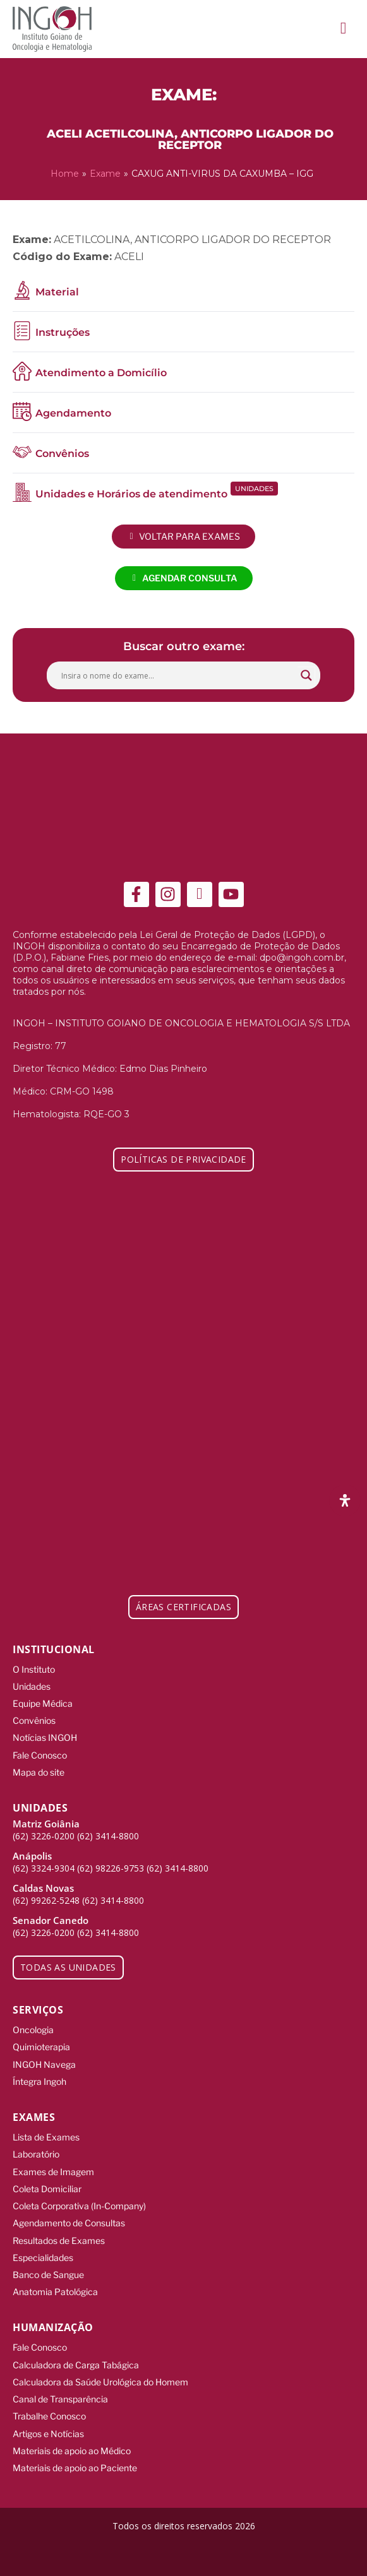 This screenshot has width=367, height=2576. What do you see at coordinates (48, 2274) in the screenshot?
I see `Banco de Sangue` at bounding box center [48, 2274].